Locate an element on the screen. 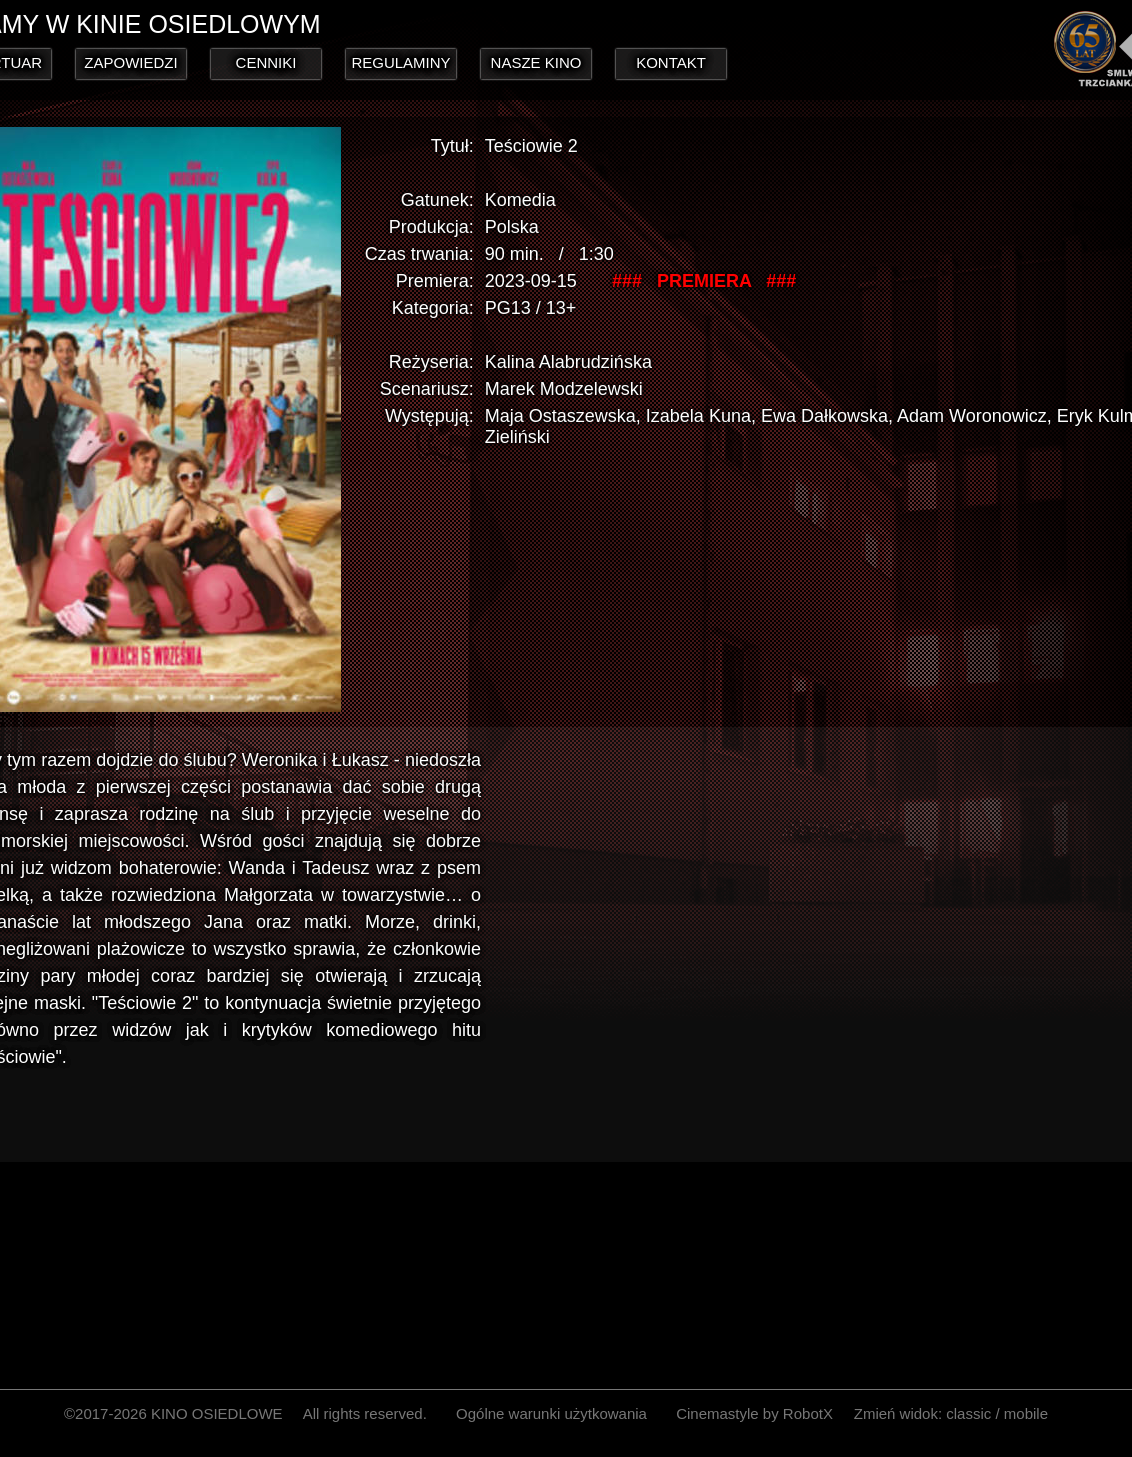 This screenshot has width=1132, height=1457. Ogólne warunki użytkowania is located at coordinates (551, 1413).